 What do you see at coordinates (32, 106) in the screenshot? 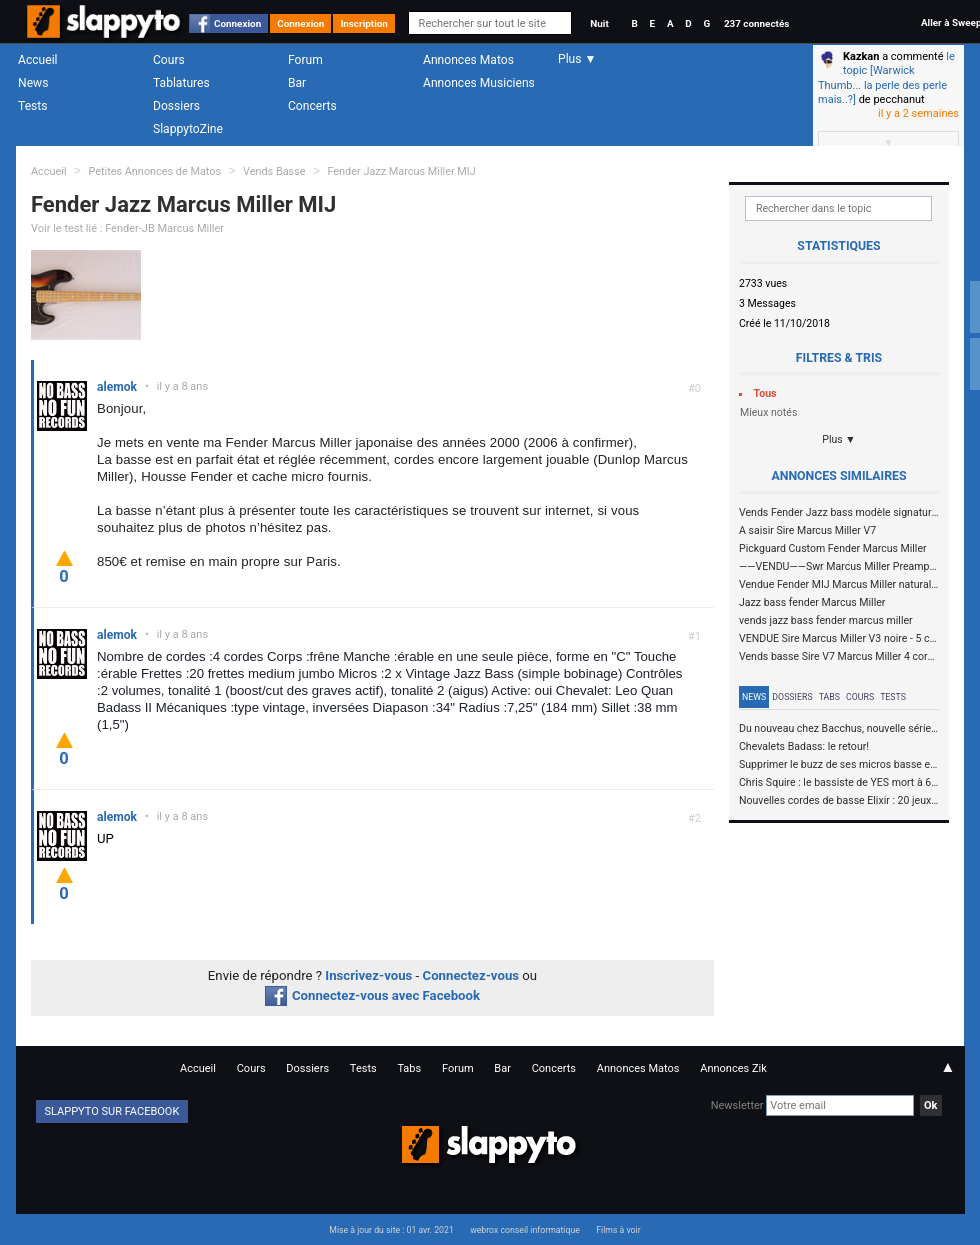
I see `Tests` at bounding box center [32, 106].